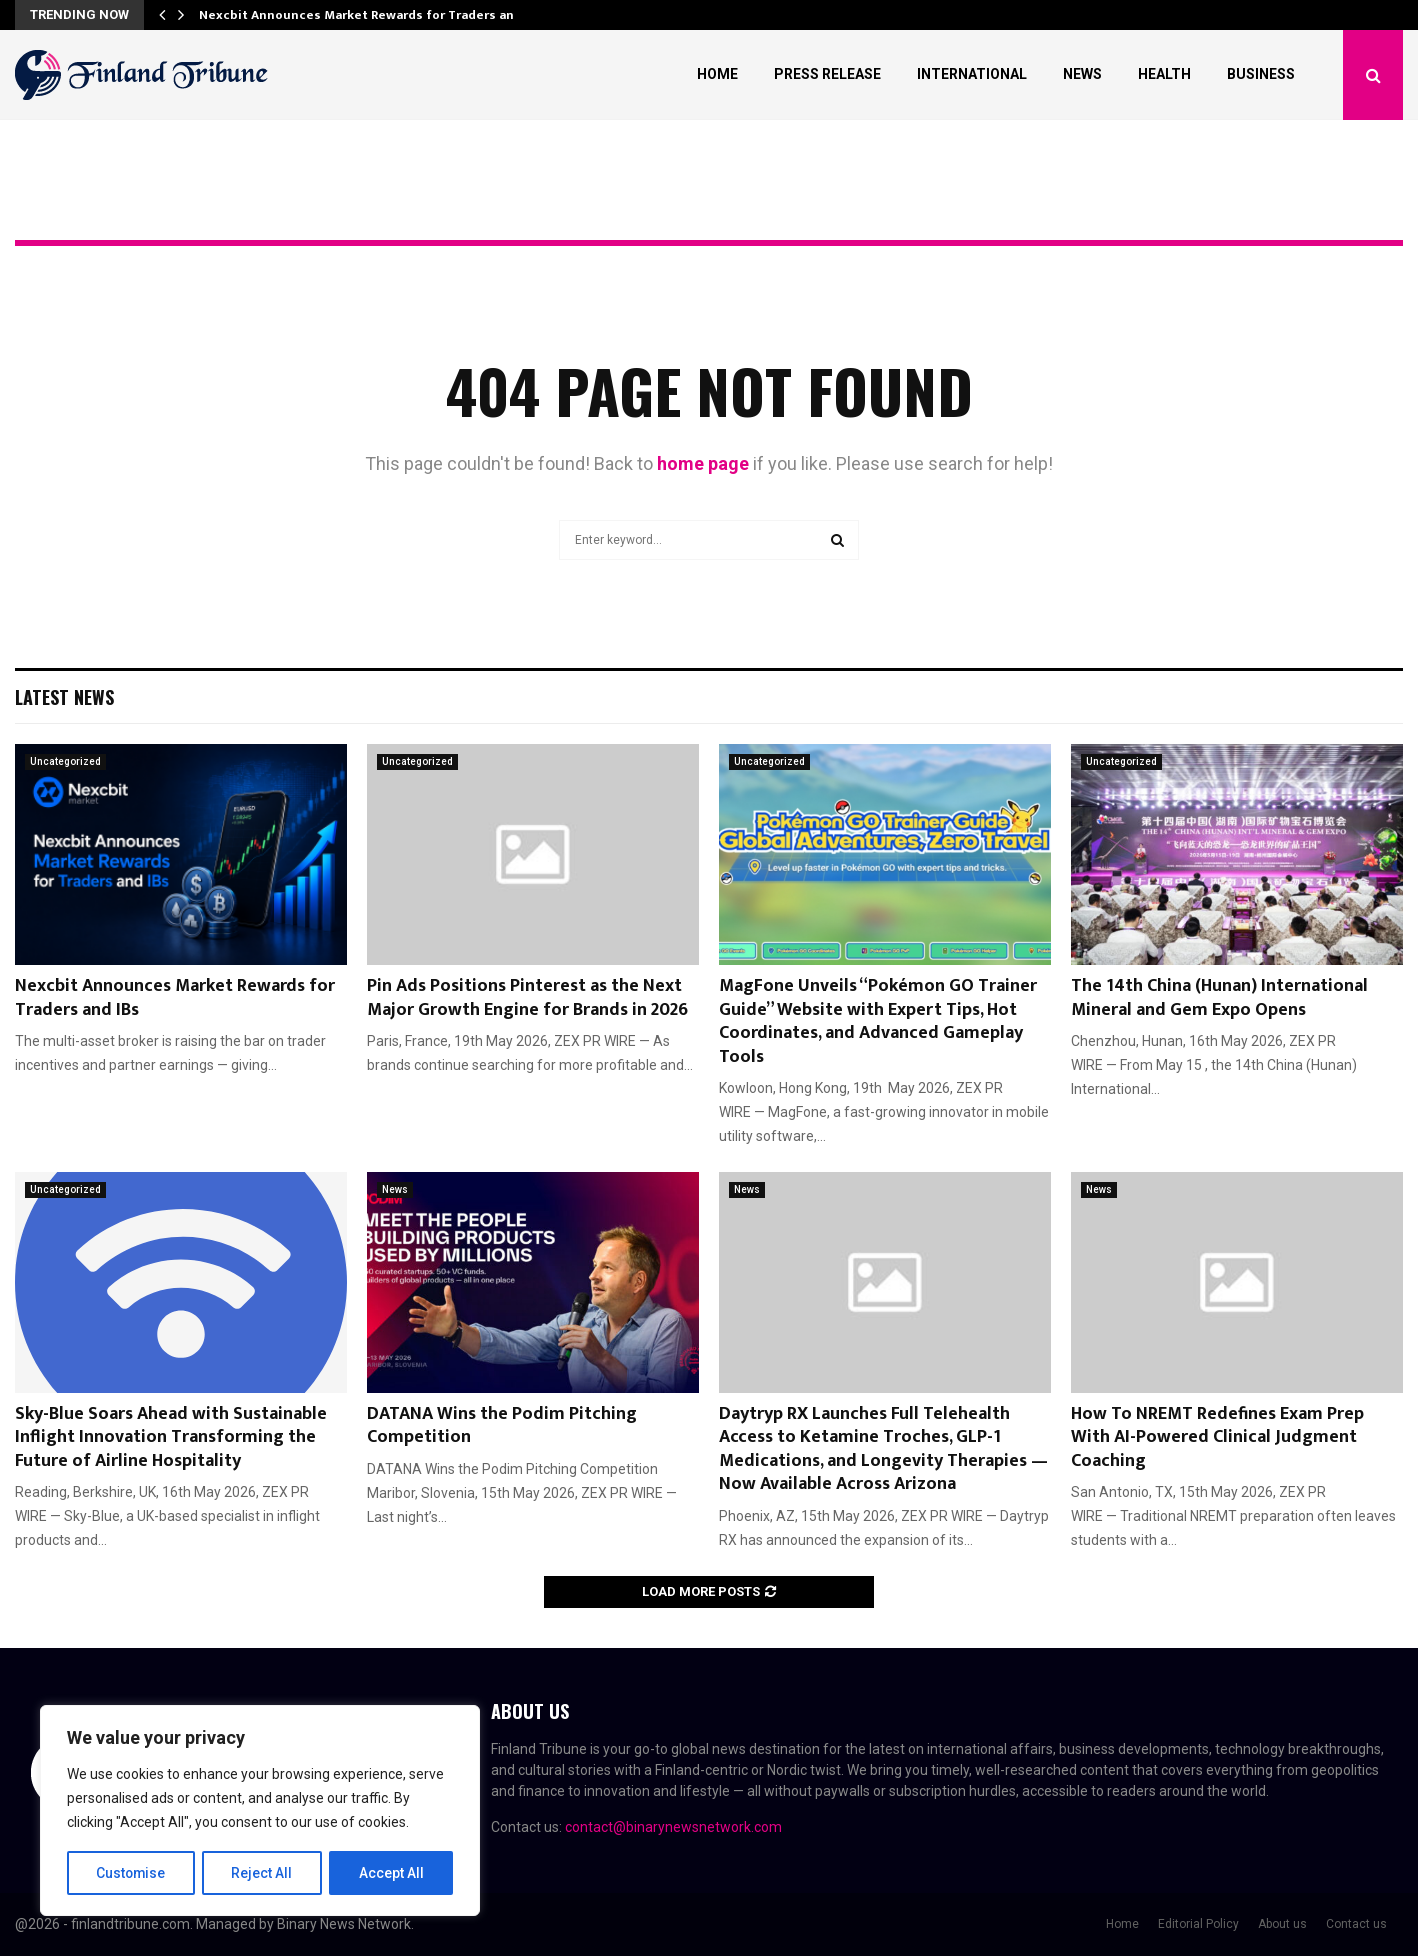 The image size is (1418, 1956). Describe the element at coordinates (1356, 1924) in the screenshot. I see `Contact us` at that location.